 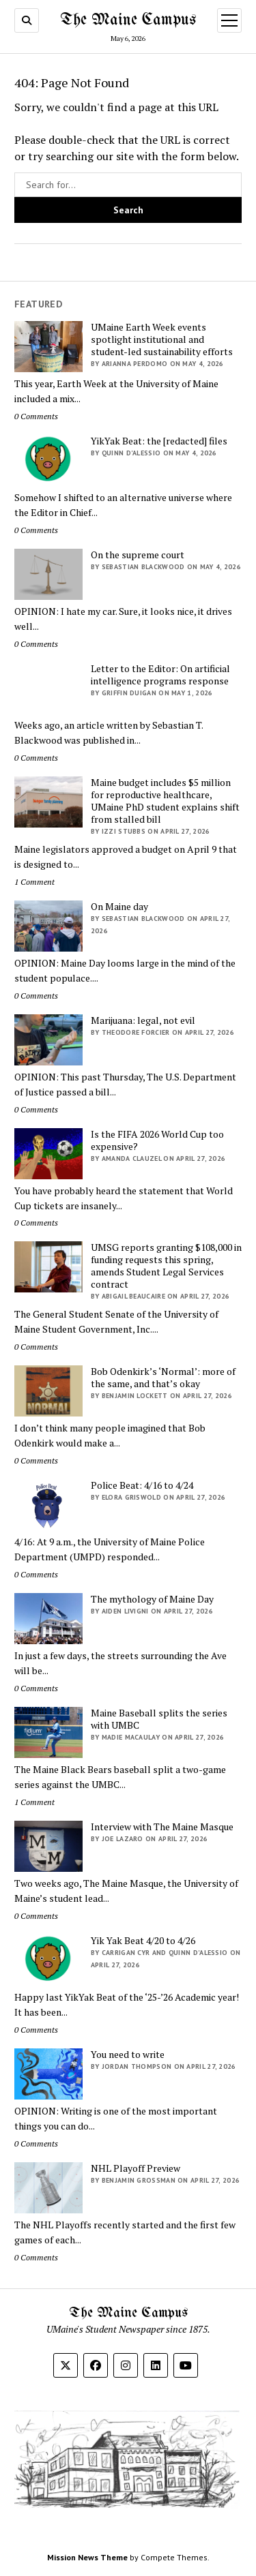 I want to click on 0 Comments, so click(x=36, y=416).